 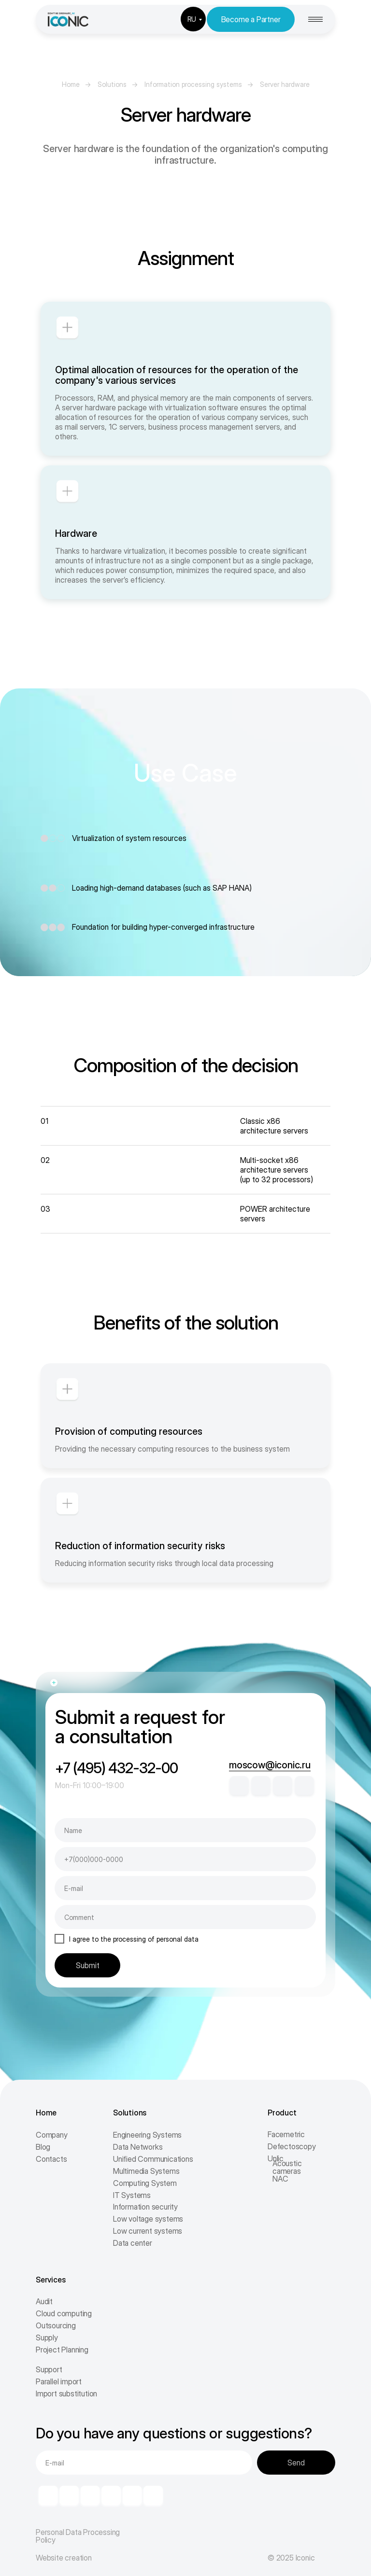 I want to click on Acoustic cameras NAC, so click(x=286, y=2171).